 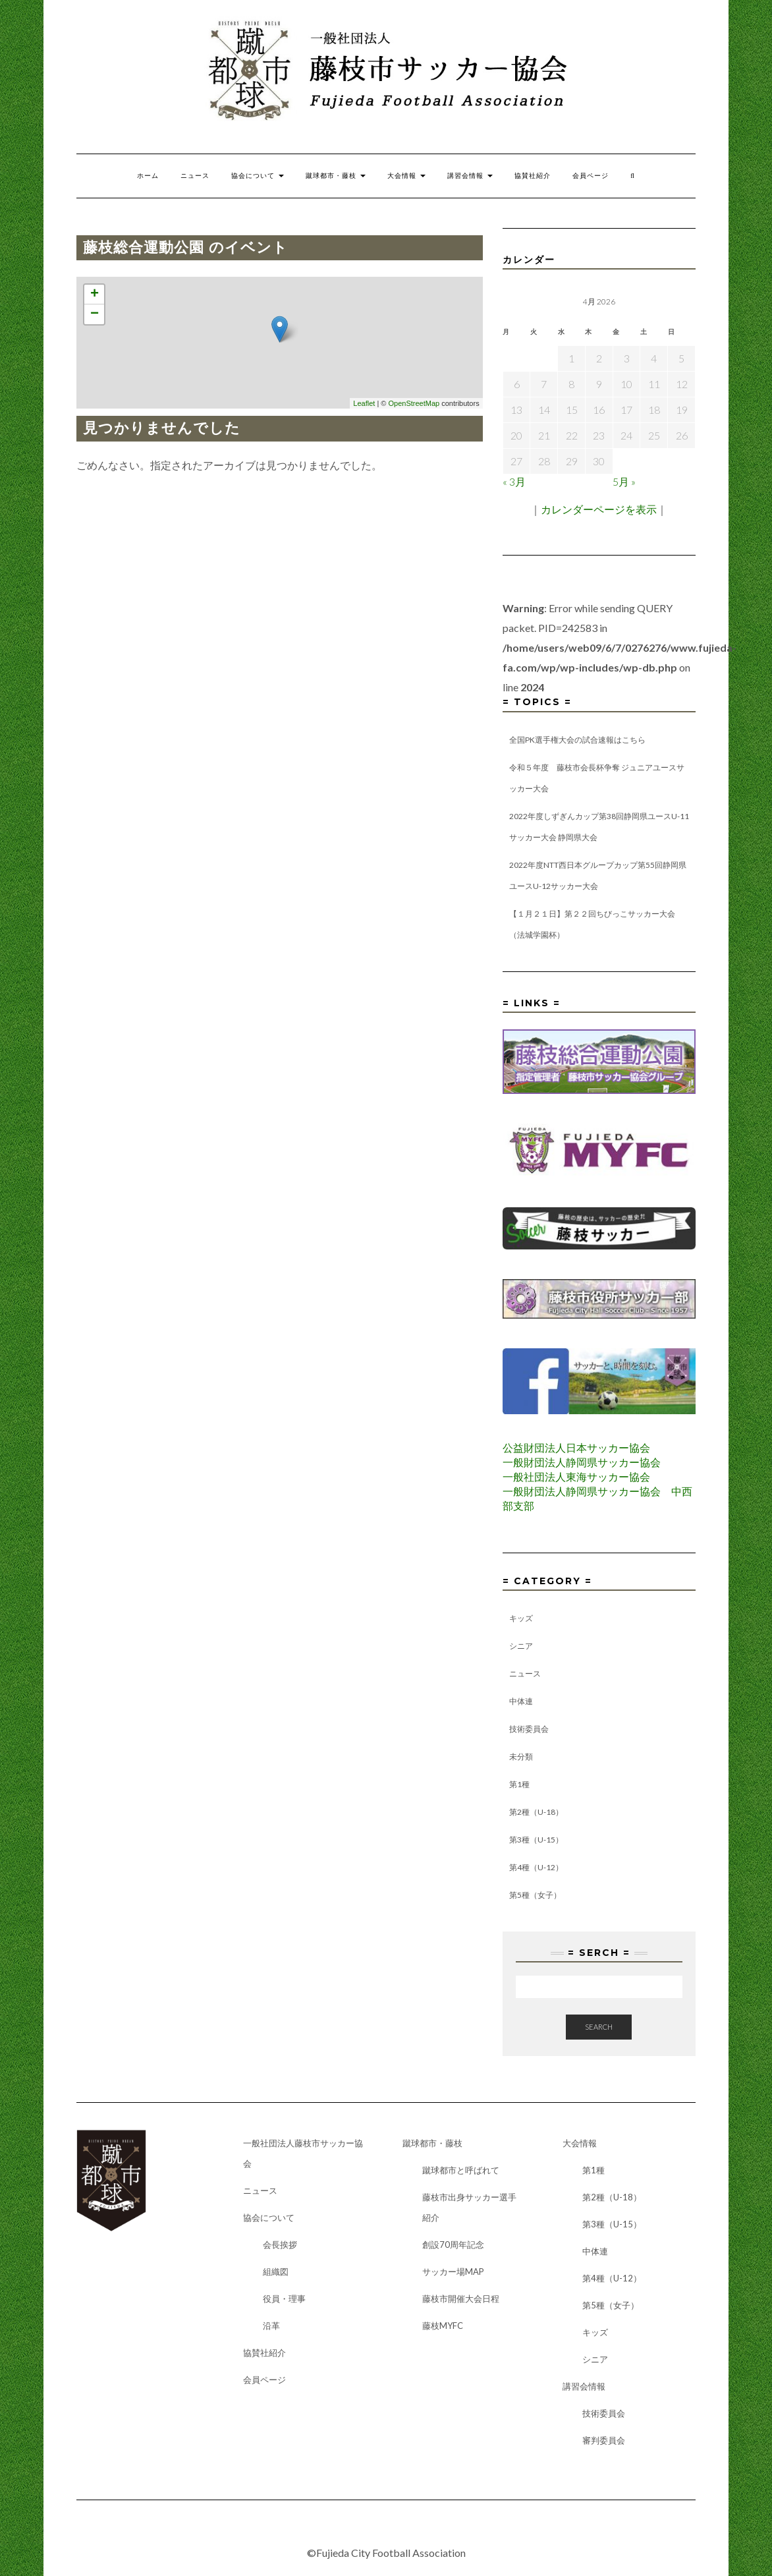 I want to click on 大会情報, so click(x=406, y=175).